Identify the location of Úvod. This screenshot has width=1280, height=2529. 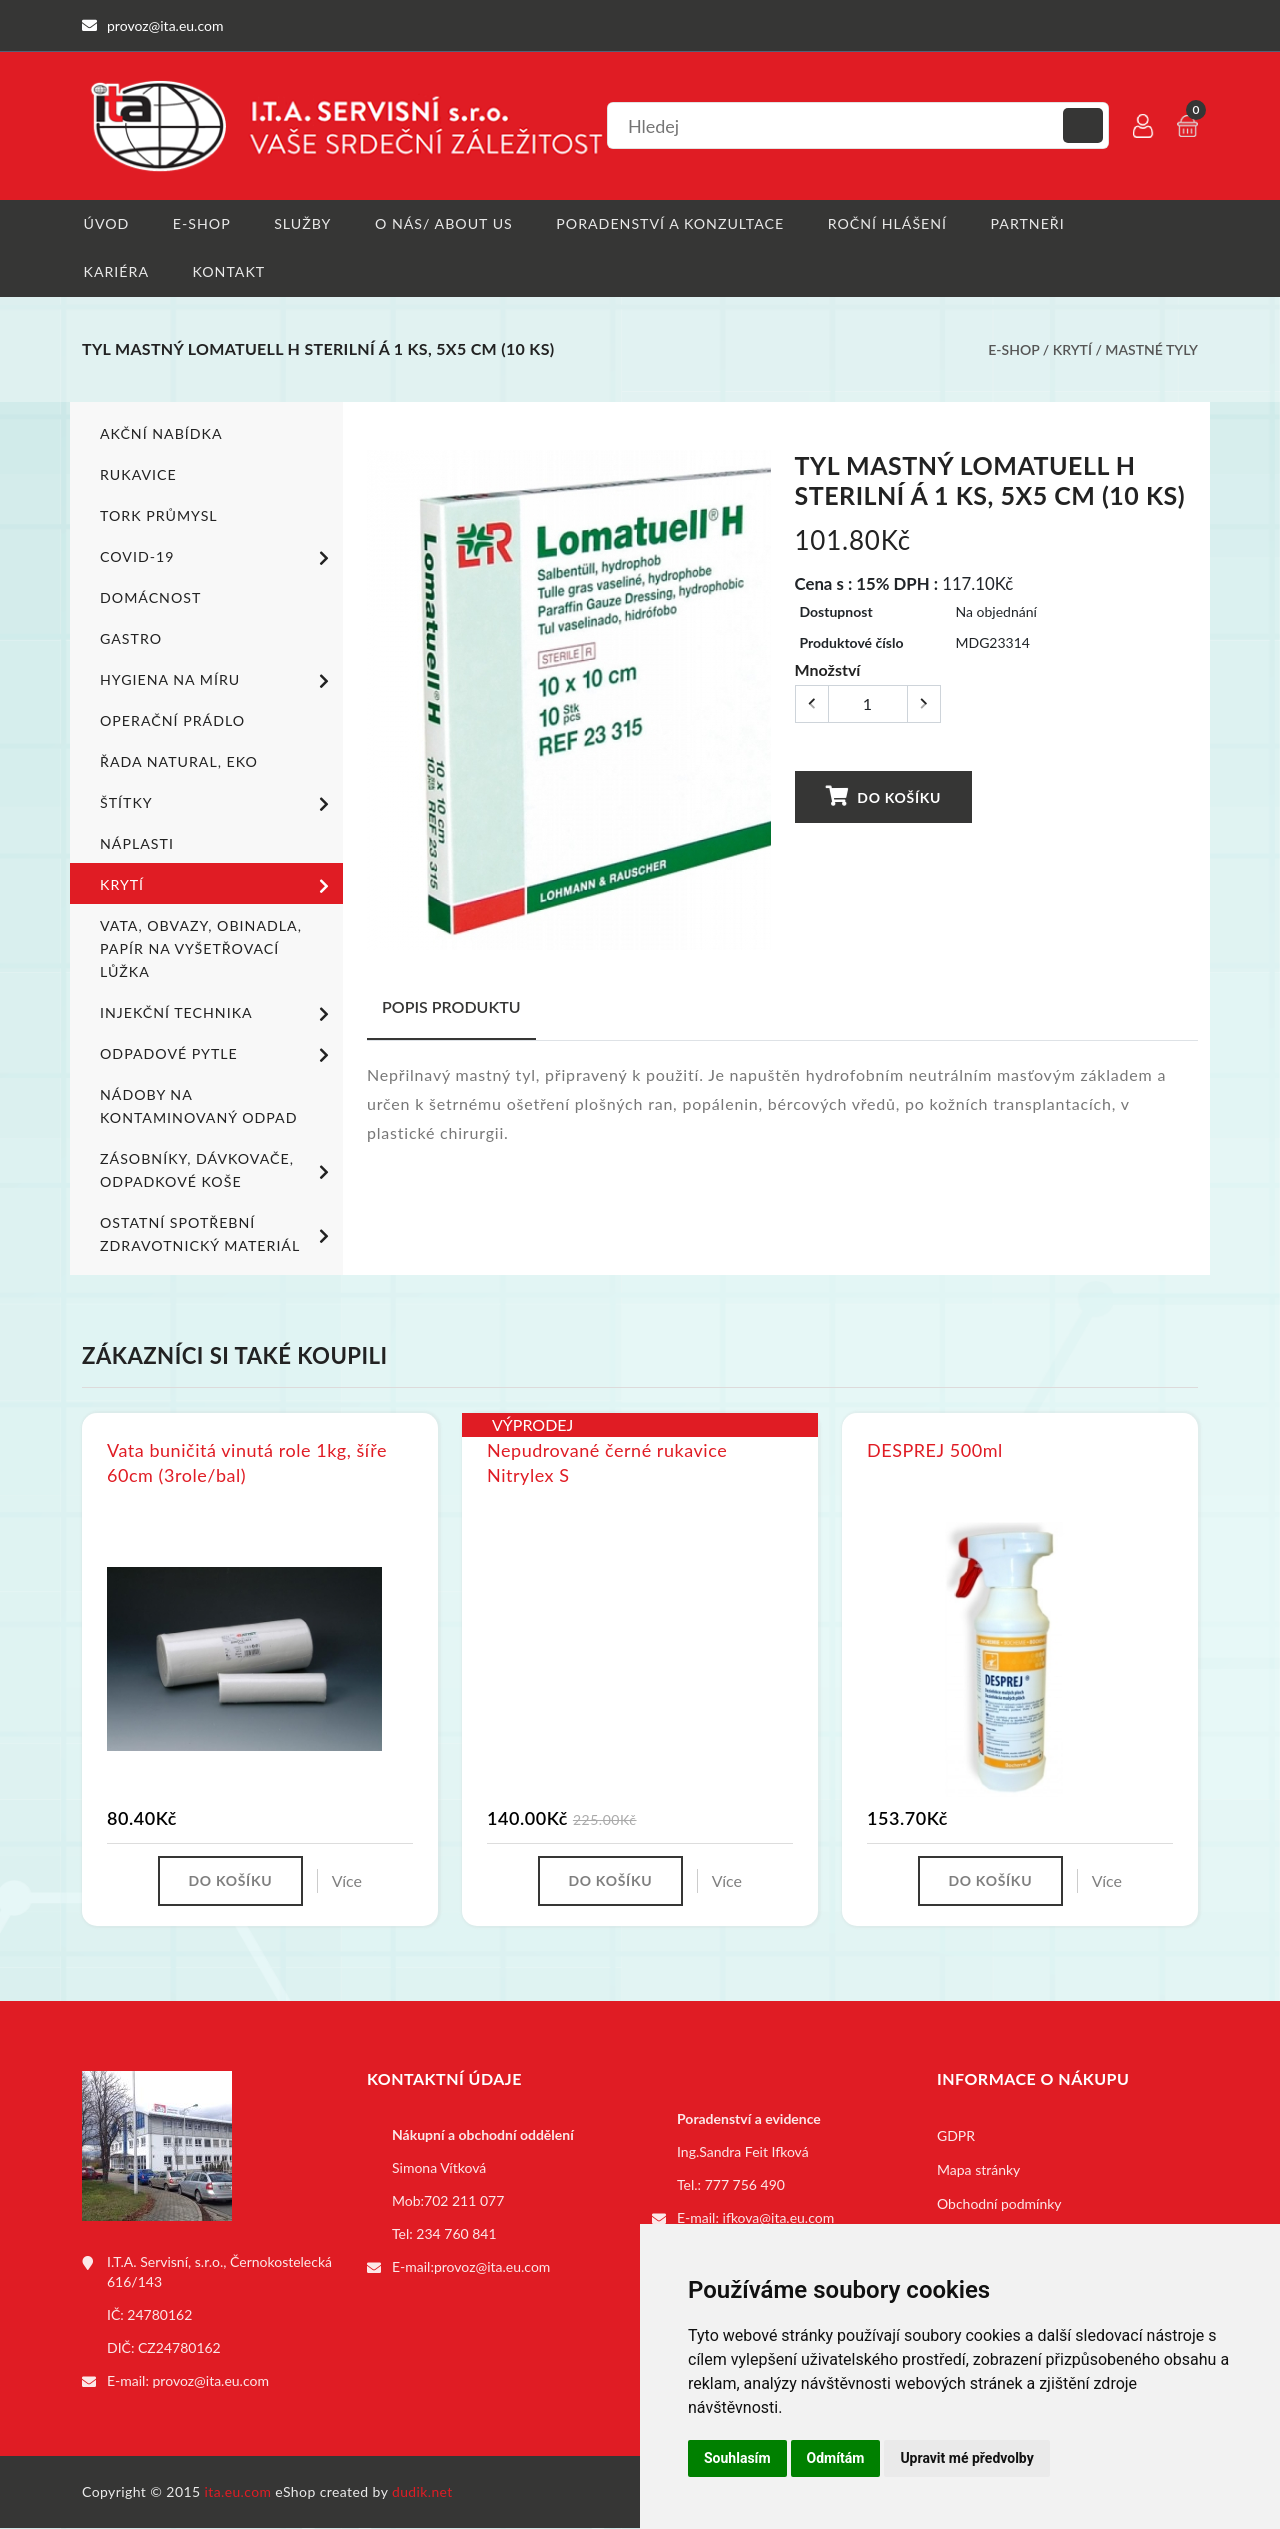
(104, 223).